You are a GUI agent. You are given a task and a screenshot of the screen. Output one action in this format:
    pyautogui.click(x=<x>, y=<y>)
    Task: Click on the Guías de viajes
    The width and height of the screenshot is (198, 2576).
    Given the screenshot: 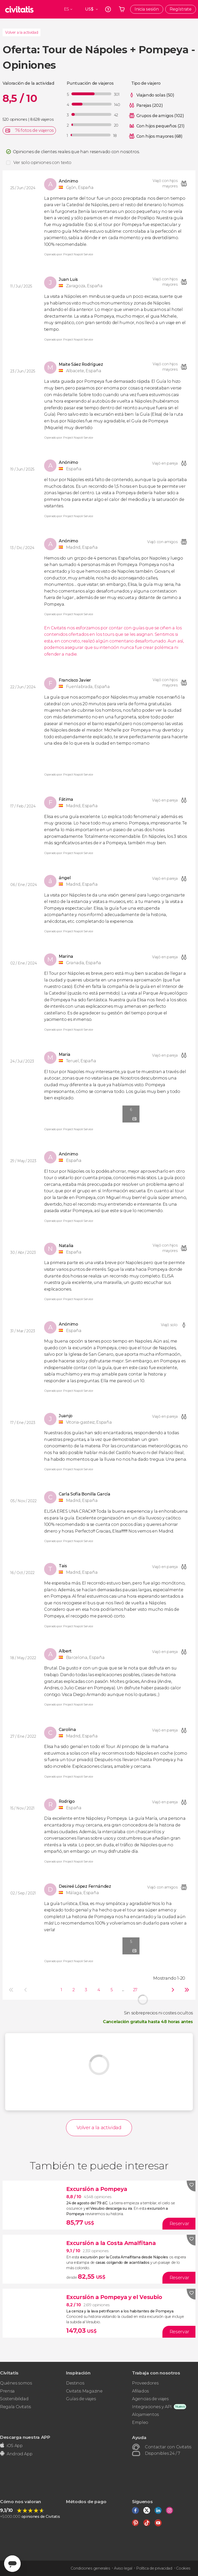 What is the action you would take?
    pyautogui.click(x=81, y=2398)
    